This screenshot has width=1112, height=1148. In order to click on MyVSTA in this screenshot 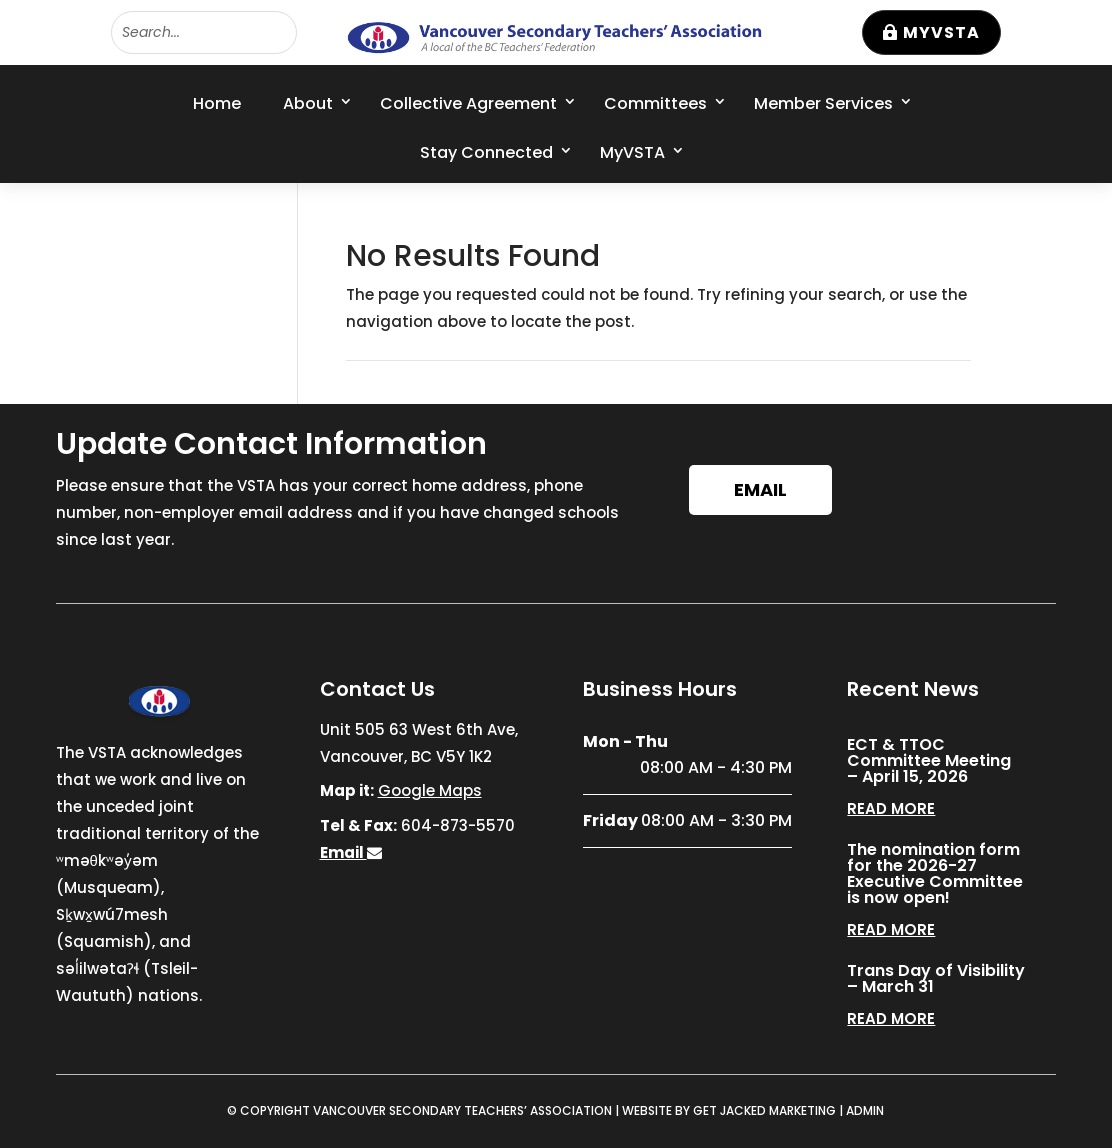, I will do `click(941, 32)`.